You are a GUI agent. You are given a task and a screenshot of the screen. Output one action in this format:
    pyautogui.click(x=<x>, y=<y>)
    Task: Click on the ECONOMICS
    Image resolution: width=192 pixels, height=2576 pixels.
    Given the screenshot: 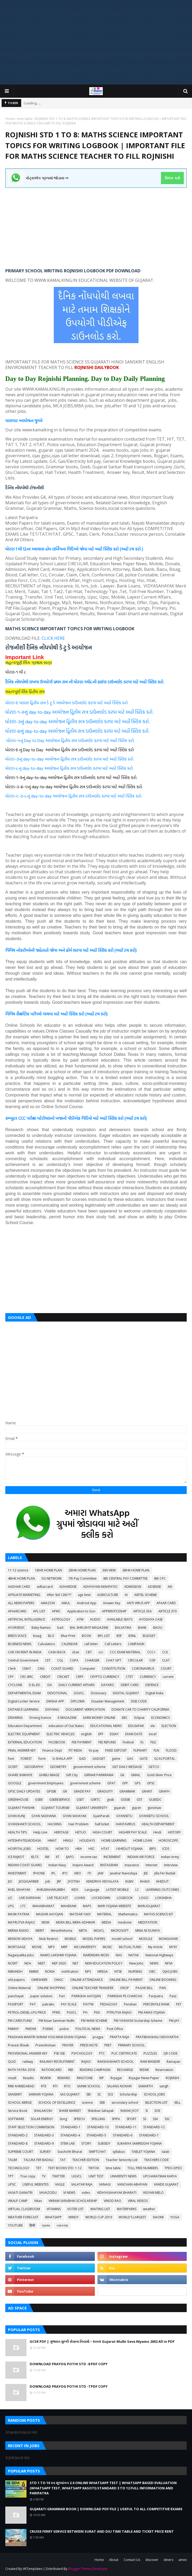 What is the action you would take?
    pyautogui.click(x=160, y=1717)
    